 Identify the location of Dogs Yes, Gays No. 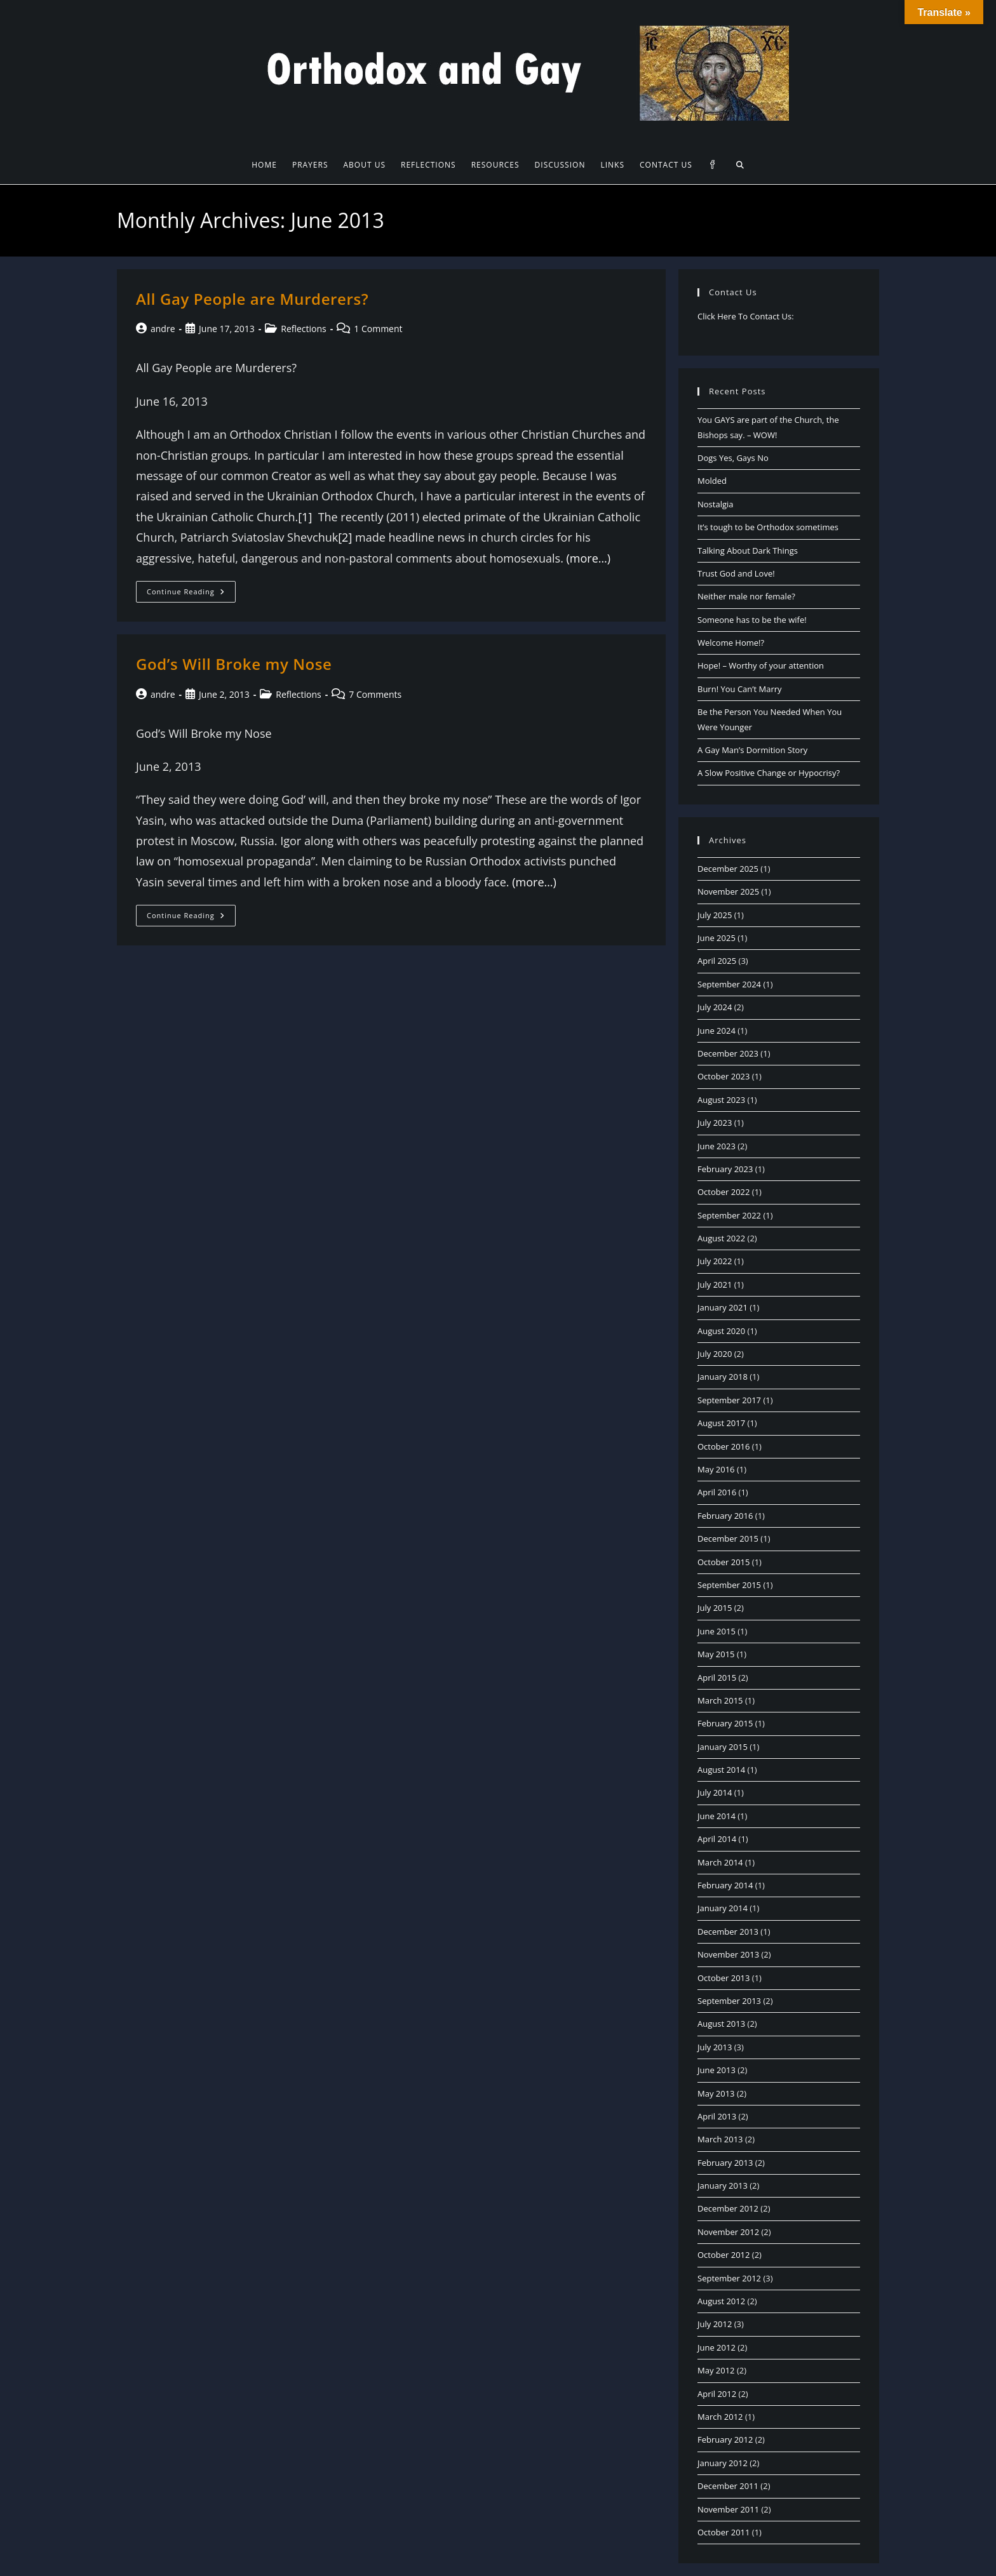
(733, 458).